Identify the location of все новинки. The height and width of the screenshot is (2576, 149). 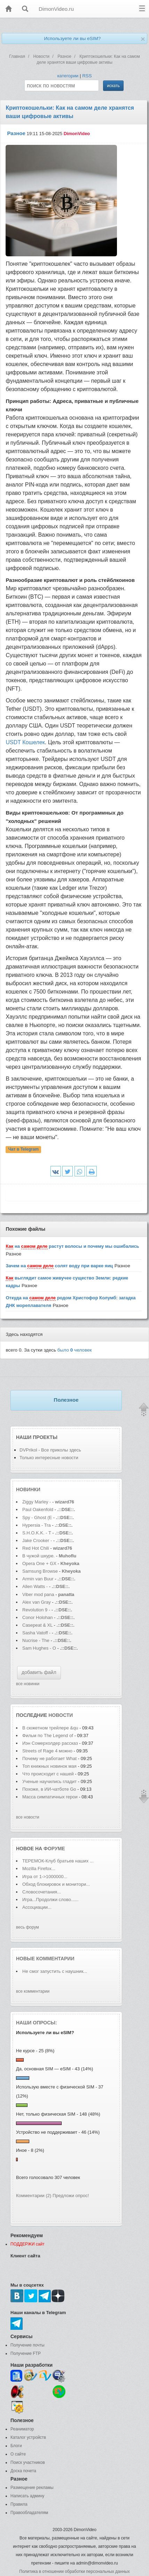
(27, 1683).